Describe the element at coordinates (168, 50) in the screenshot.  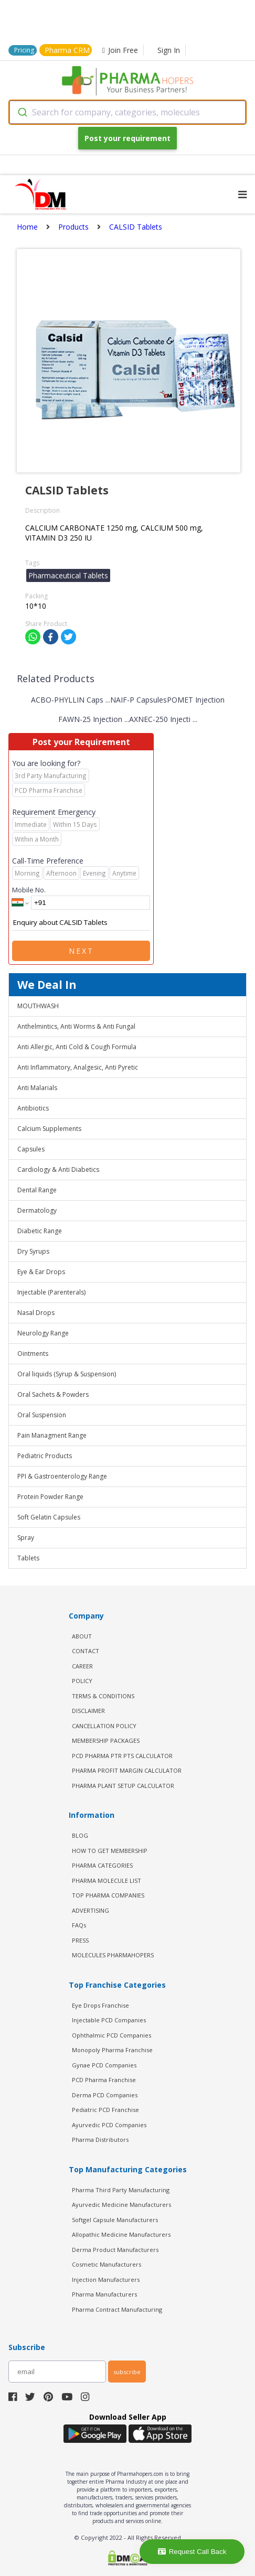
I see `Sign In` at that location.